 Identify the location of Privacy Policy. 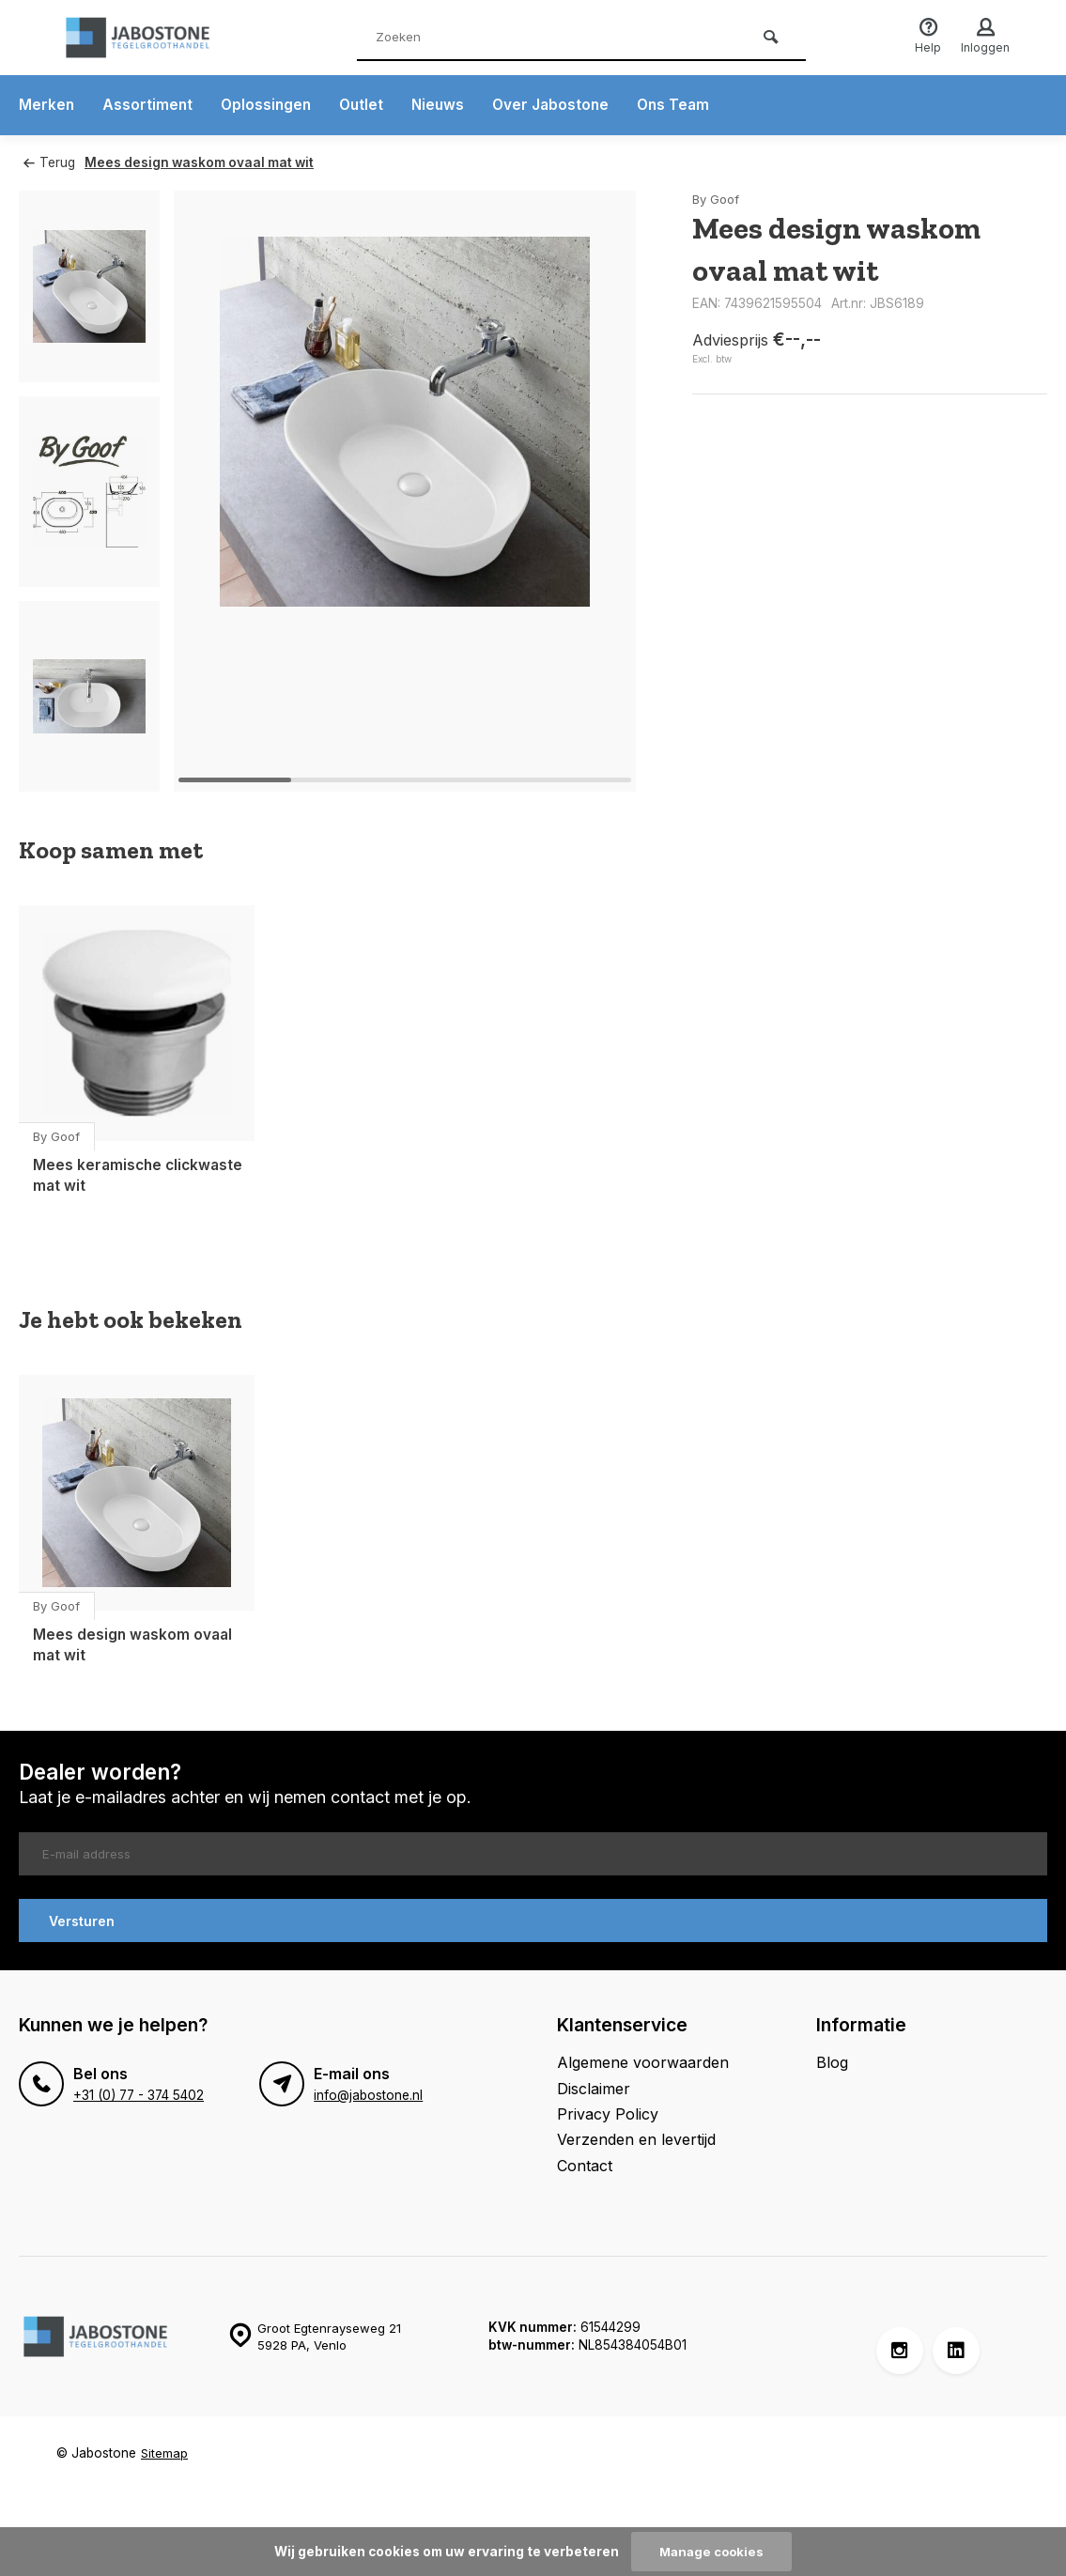
(607, 2112).